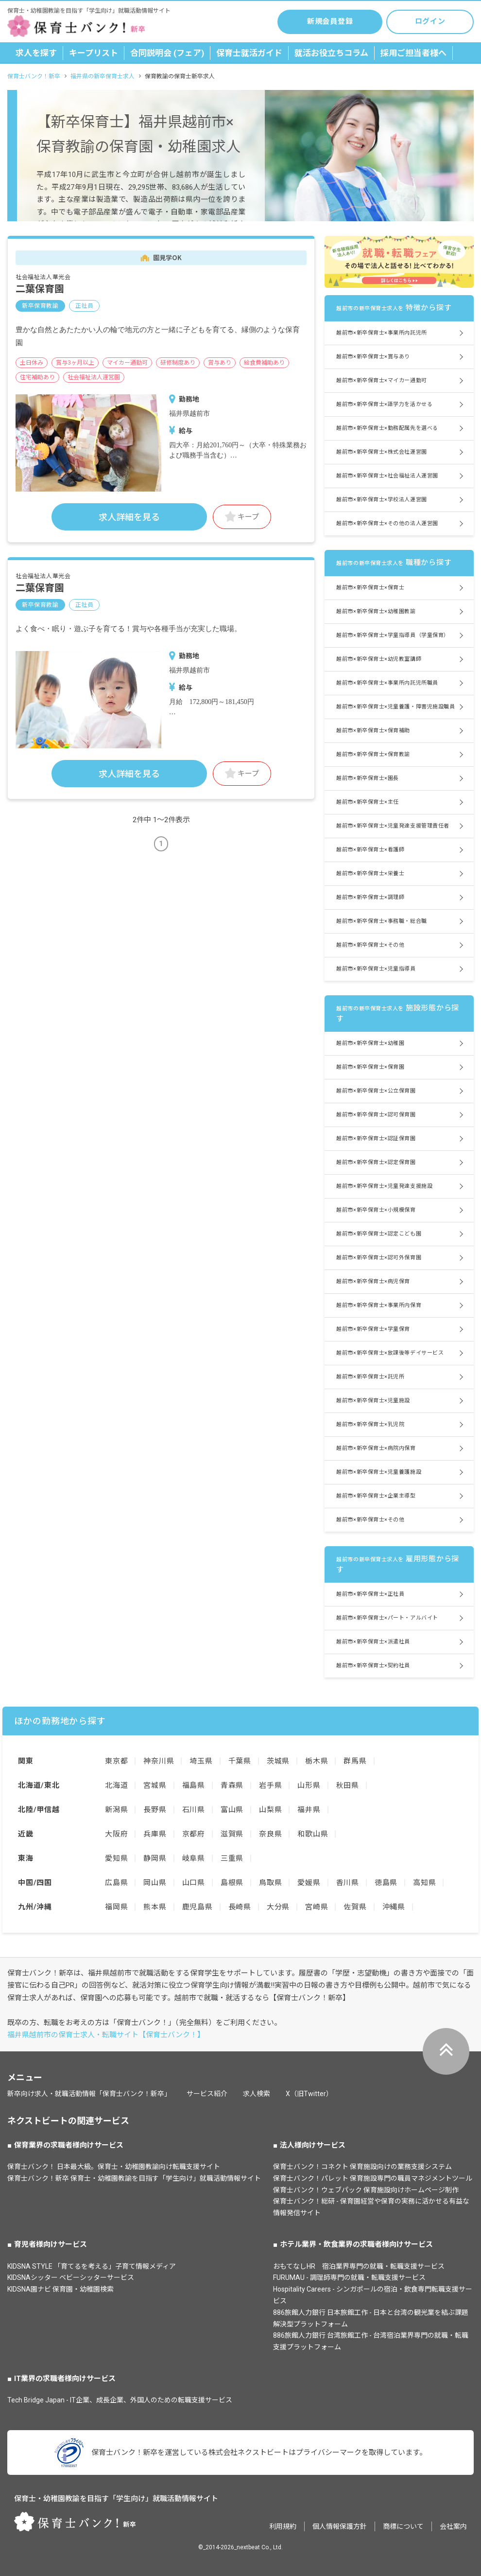 This screenshot has width=481, height=2576. What do you see at coordinates (375, 1448) in the screenshot?
I see `越前市×新卒保育士×病院内保育` at bounding box center [375, 1448].